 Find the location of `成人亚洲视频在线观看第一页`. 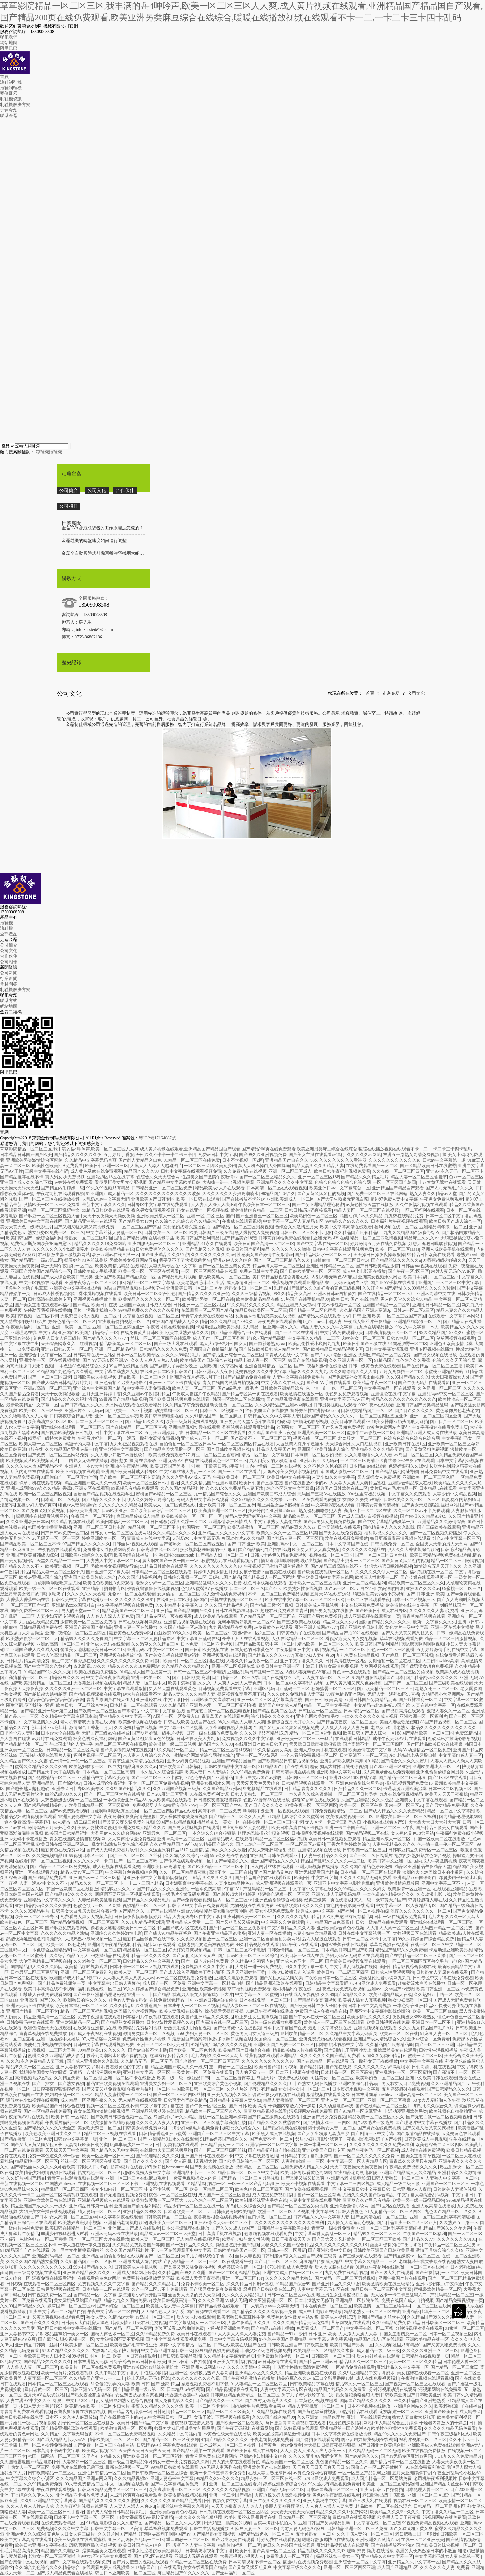

成人亚洲视频在线观看第一页 is located at coordinates (372, 1616).